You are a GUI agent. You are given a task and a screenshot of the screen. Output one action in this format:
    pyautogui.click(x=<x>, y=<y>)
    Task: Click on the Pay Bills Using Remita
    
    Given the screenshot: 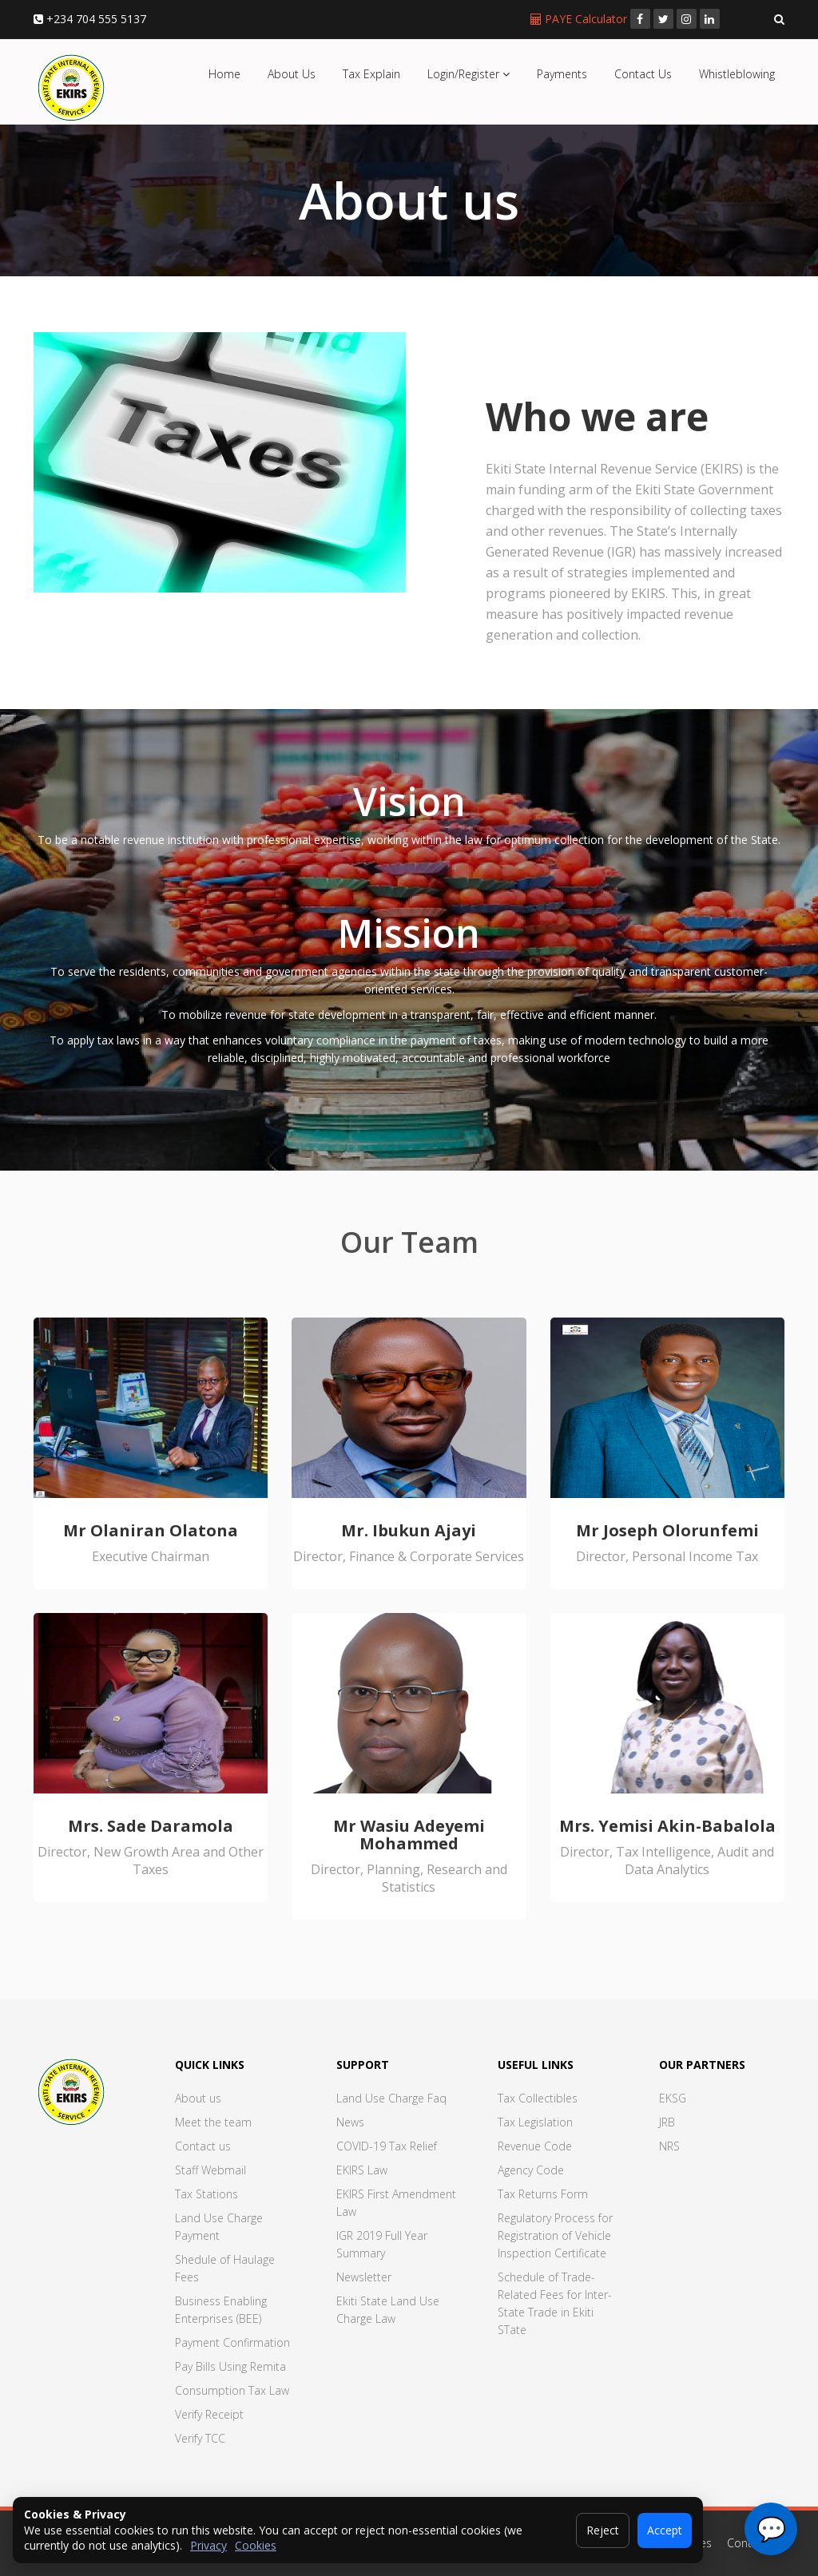 What is the action you would take?
    pyautogui.click(x=230, y=2366)
    